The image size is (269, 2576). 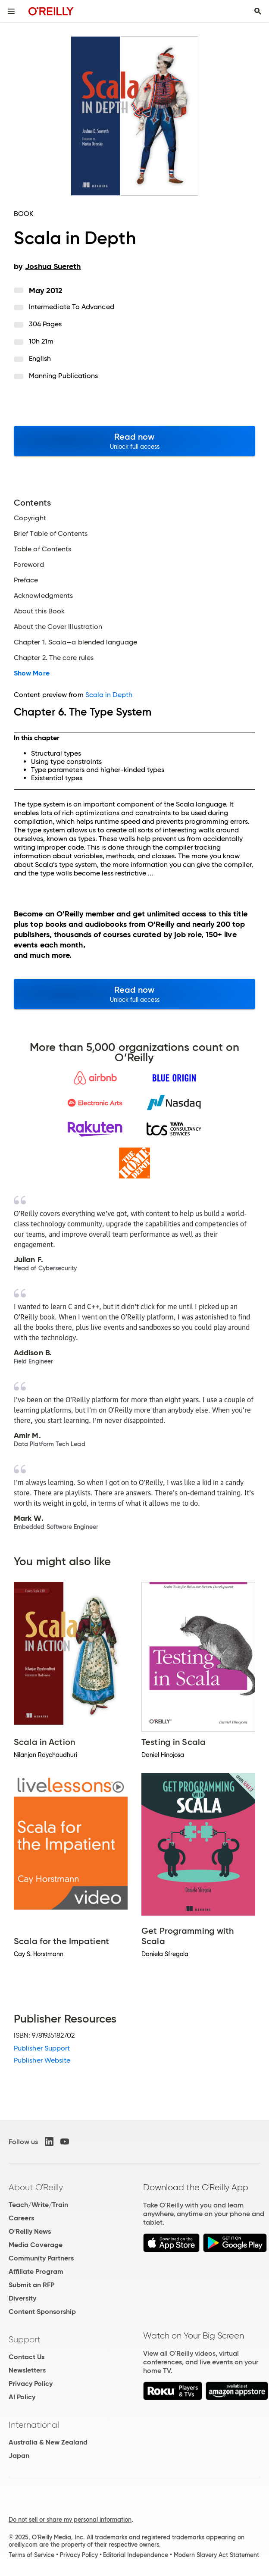 I want to click on Content Sponsorship, so click(x=42, y=2311).